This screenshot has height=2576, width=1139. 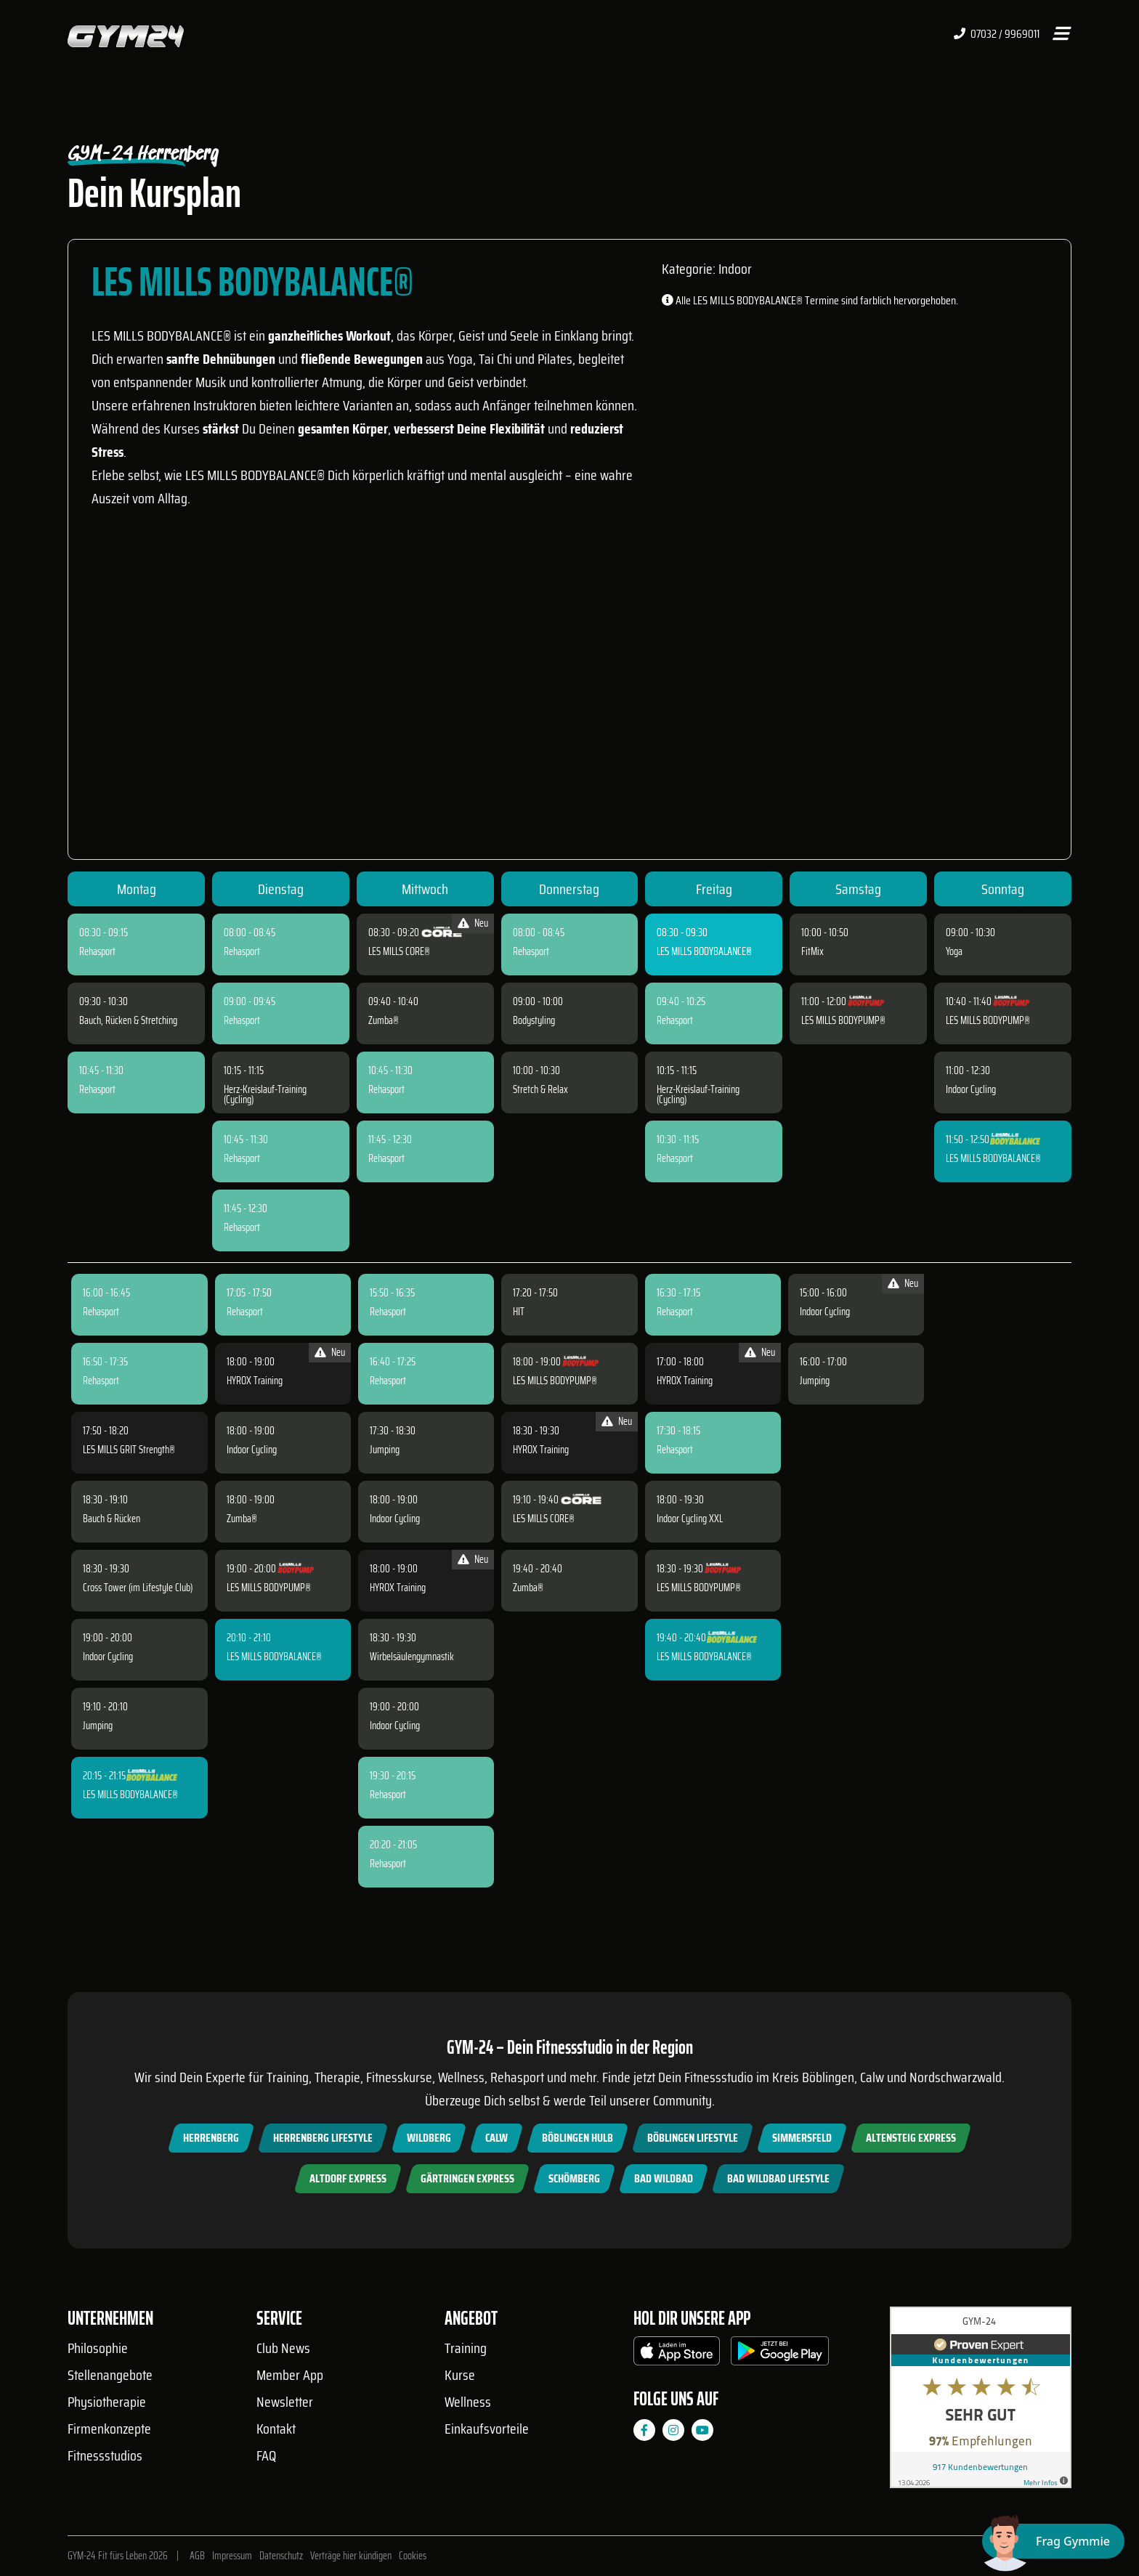 What do you see at coordinates (692, 2138) in the screenshot?
I see `Böblingen Lifestyle` at bounding box center [692, 2138].